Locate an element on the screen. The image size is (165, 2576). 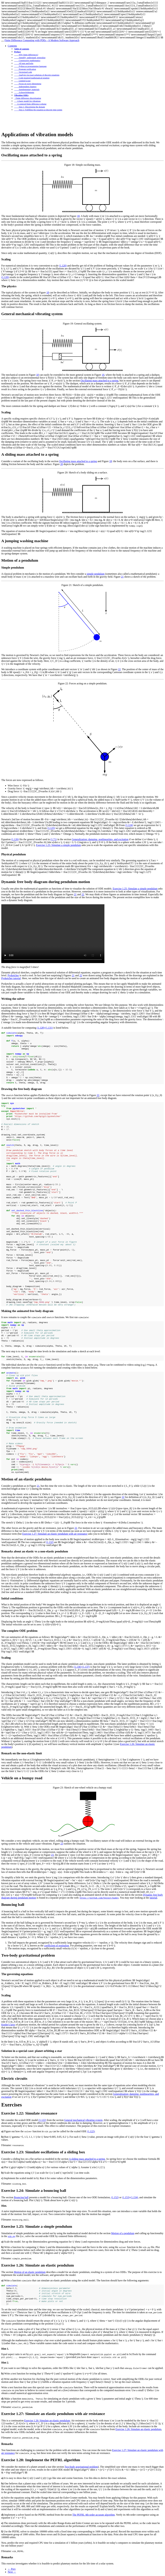
Pysketcher tutorial is located at coordinates (11, 978).